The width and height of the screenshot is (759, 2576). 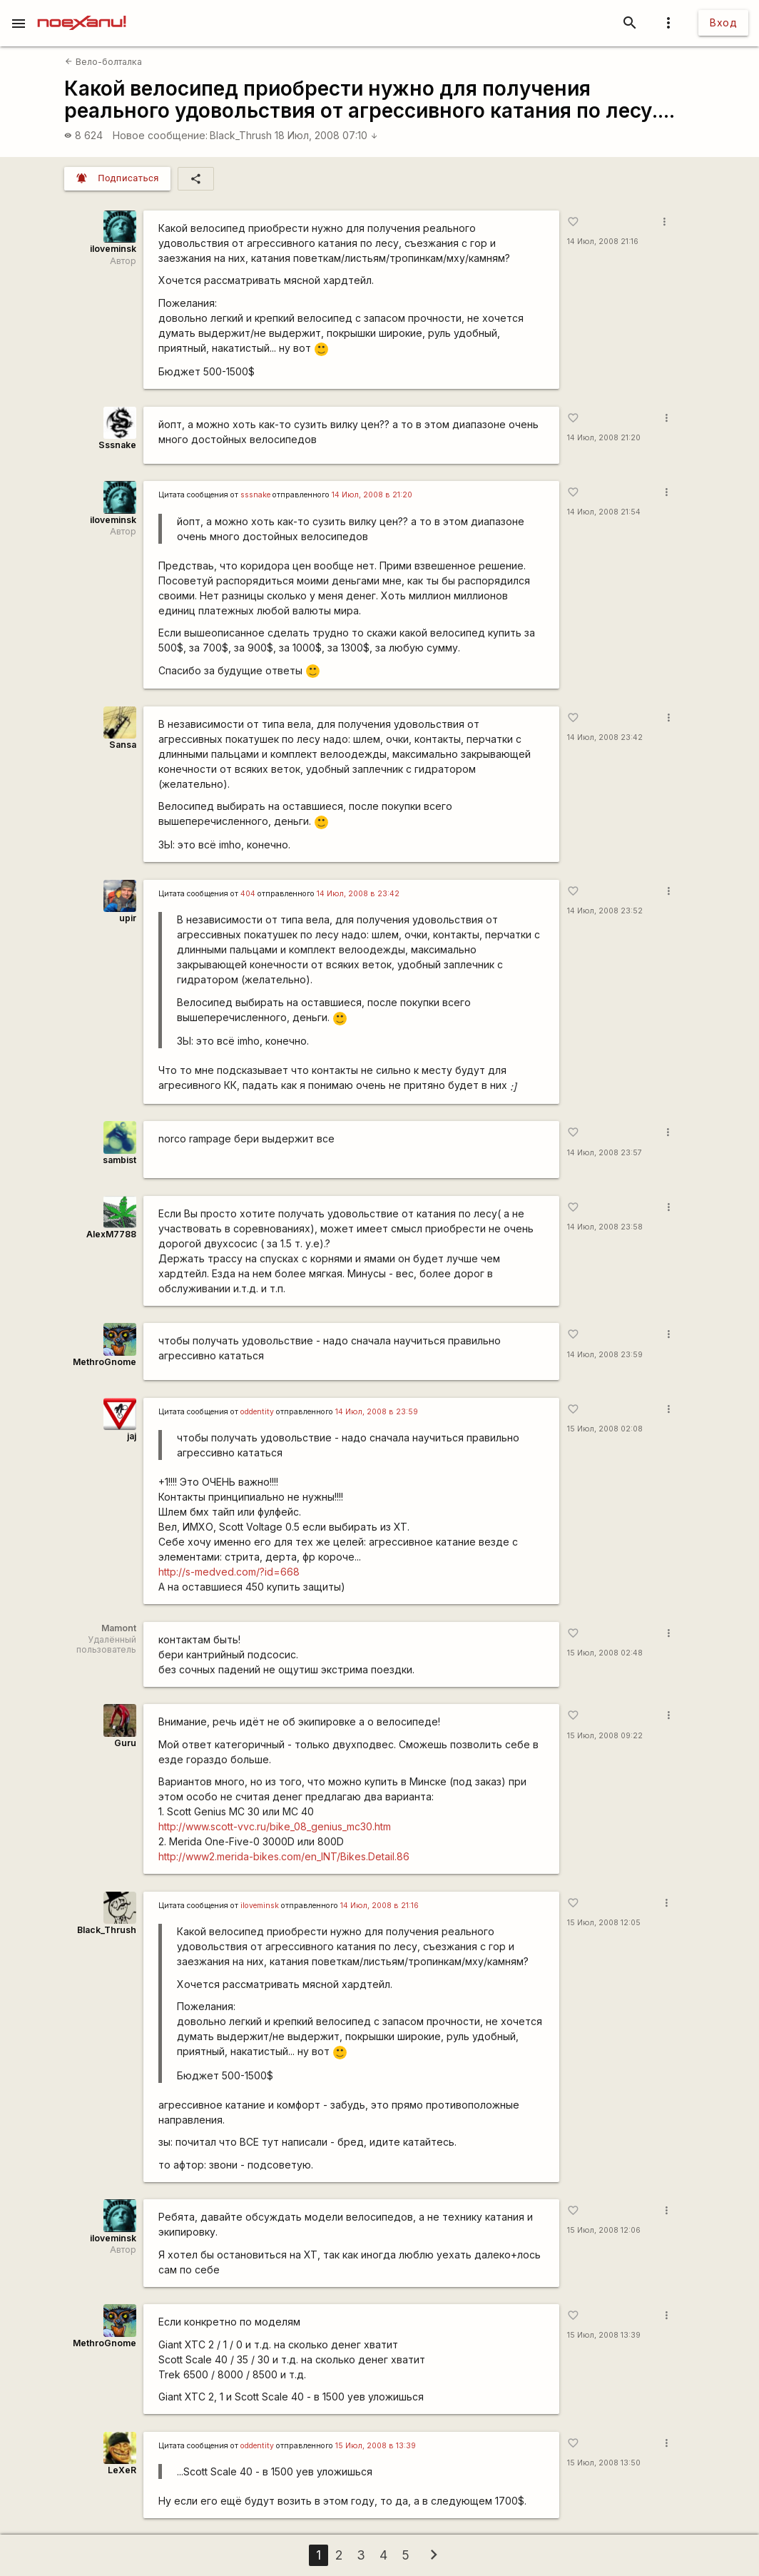 What do you see at coordinates (117, 445) in the screenshot?
I see `Sssnake` at bounding box center [117, 445].